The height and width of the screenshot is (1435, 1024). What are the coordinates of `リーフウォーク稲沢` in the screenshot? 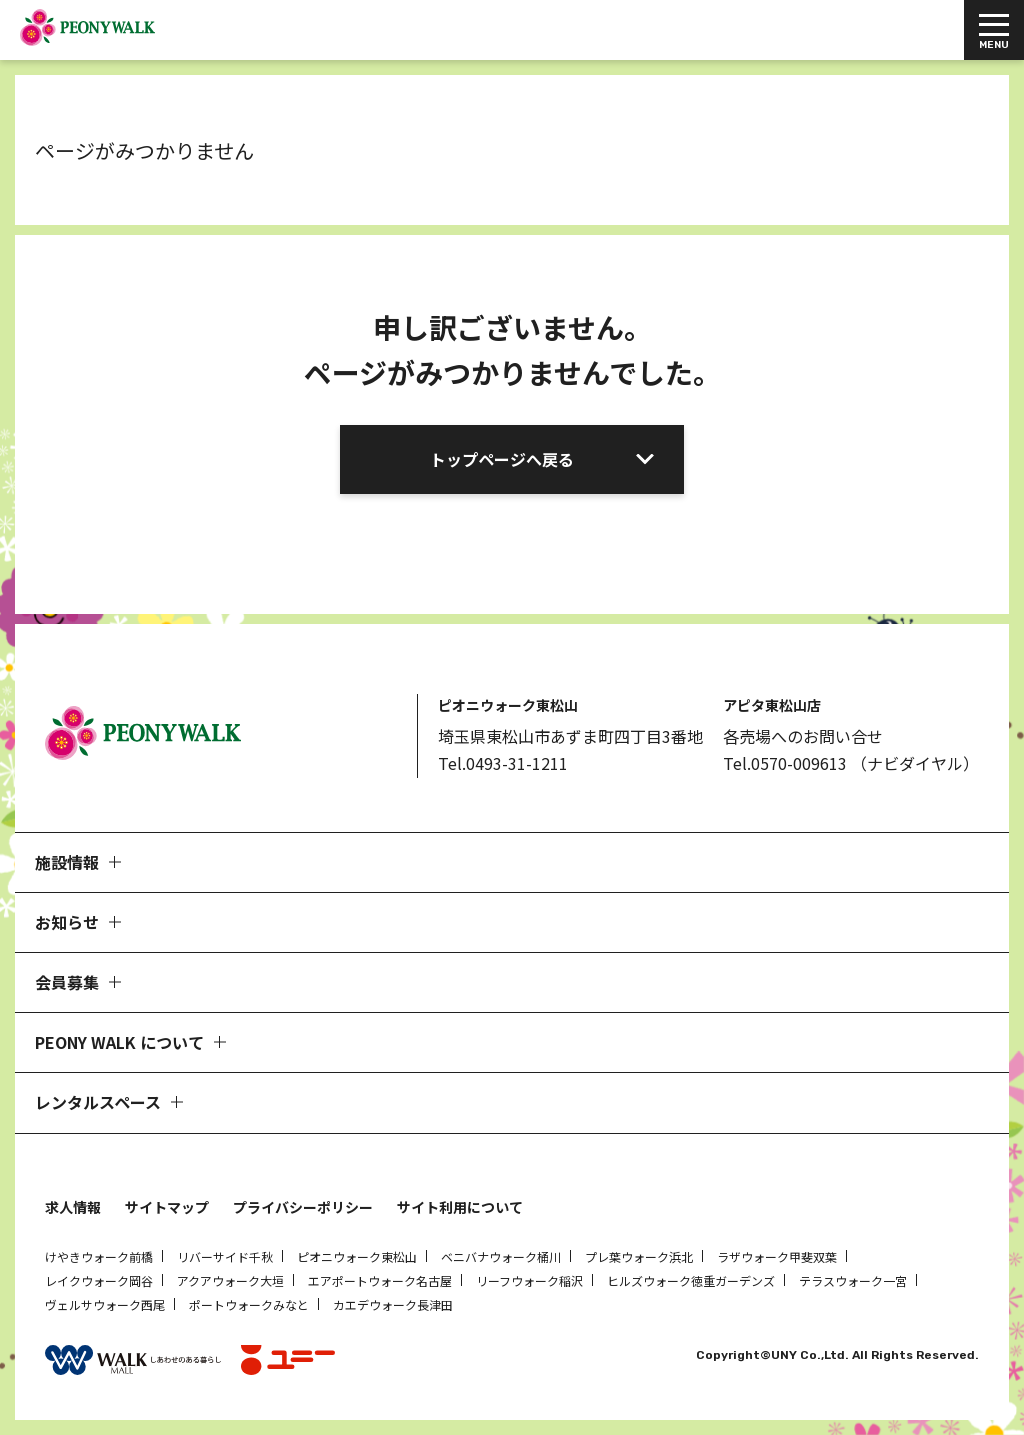 It's located at (529, 1280).